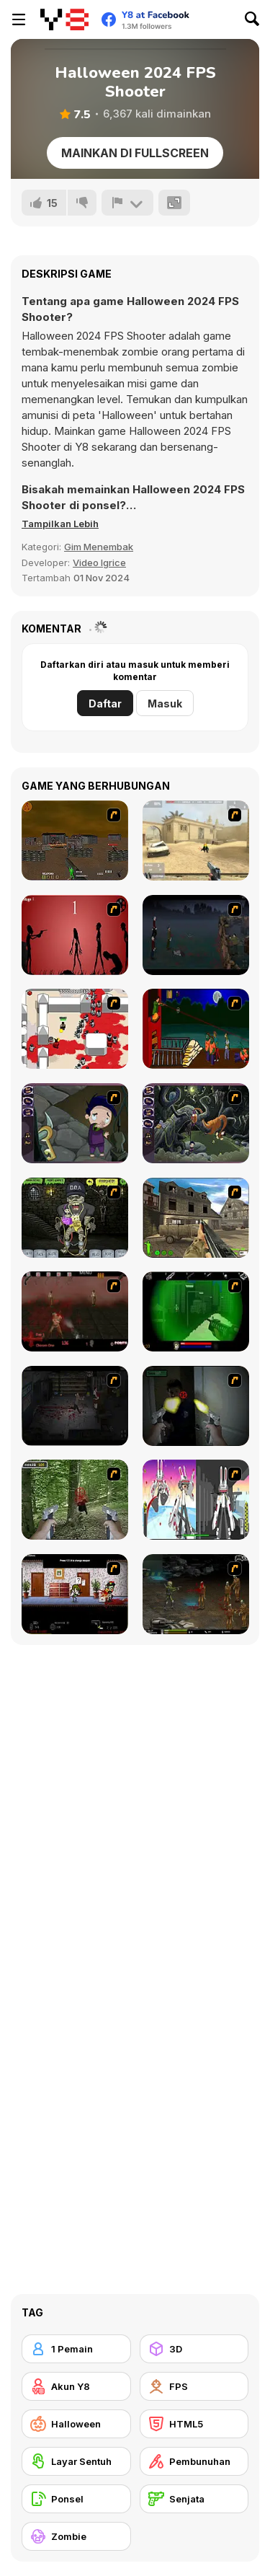 The width and height of the screenshot is (270, 2576). I want to click on [Senjata], so click(194, 2498).